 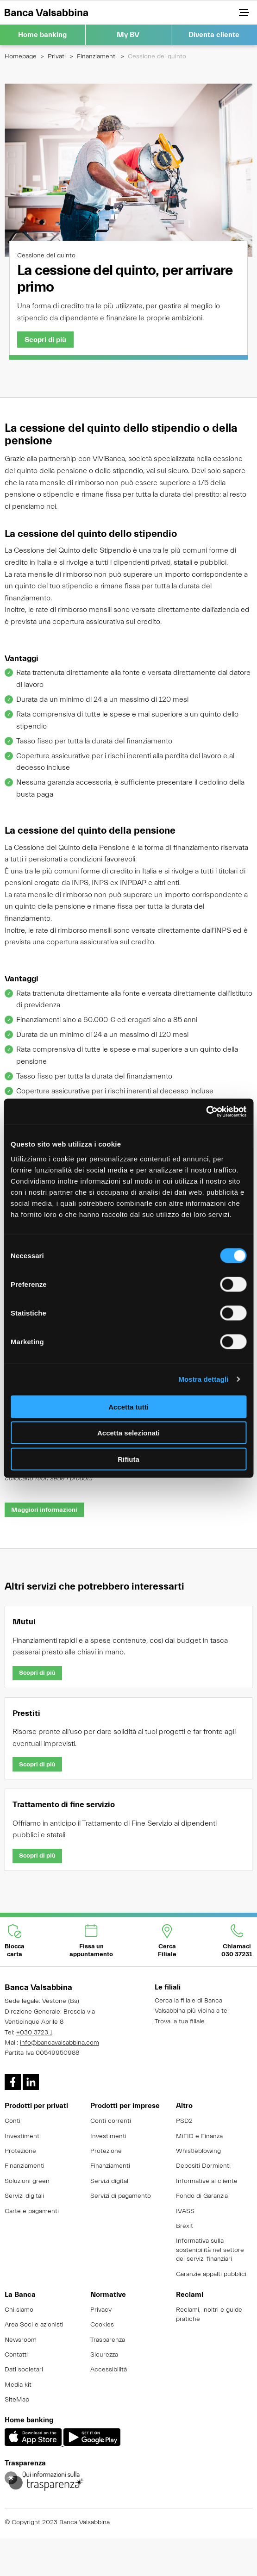 What do you see at coordinates (27, 2181) in the screenshot?
I see `Soluzioni green` at bounding box center [27, 2181].